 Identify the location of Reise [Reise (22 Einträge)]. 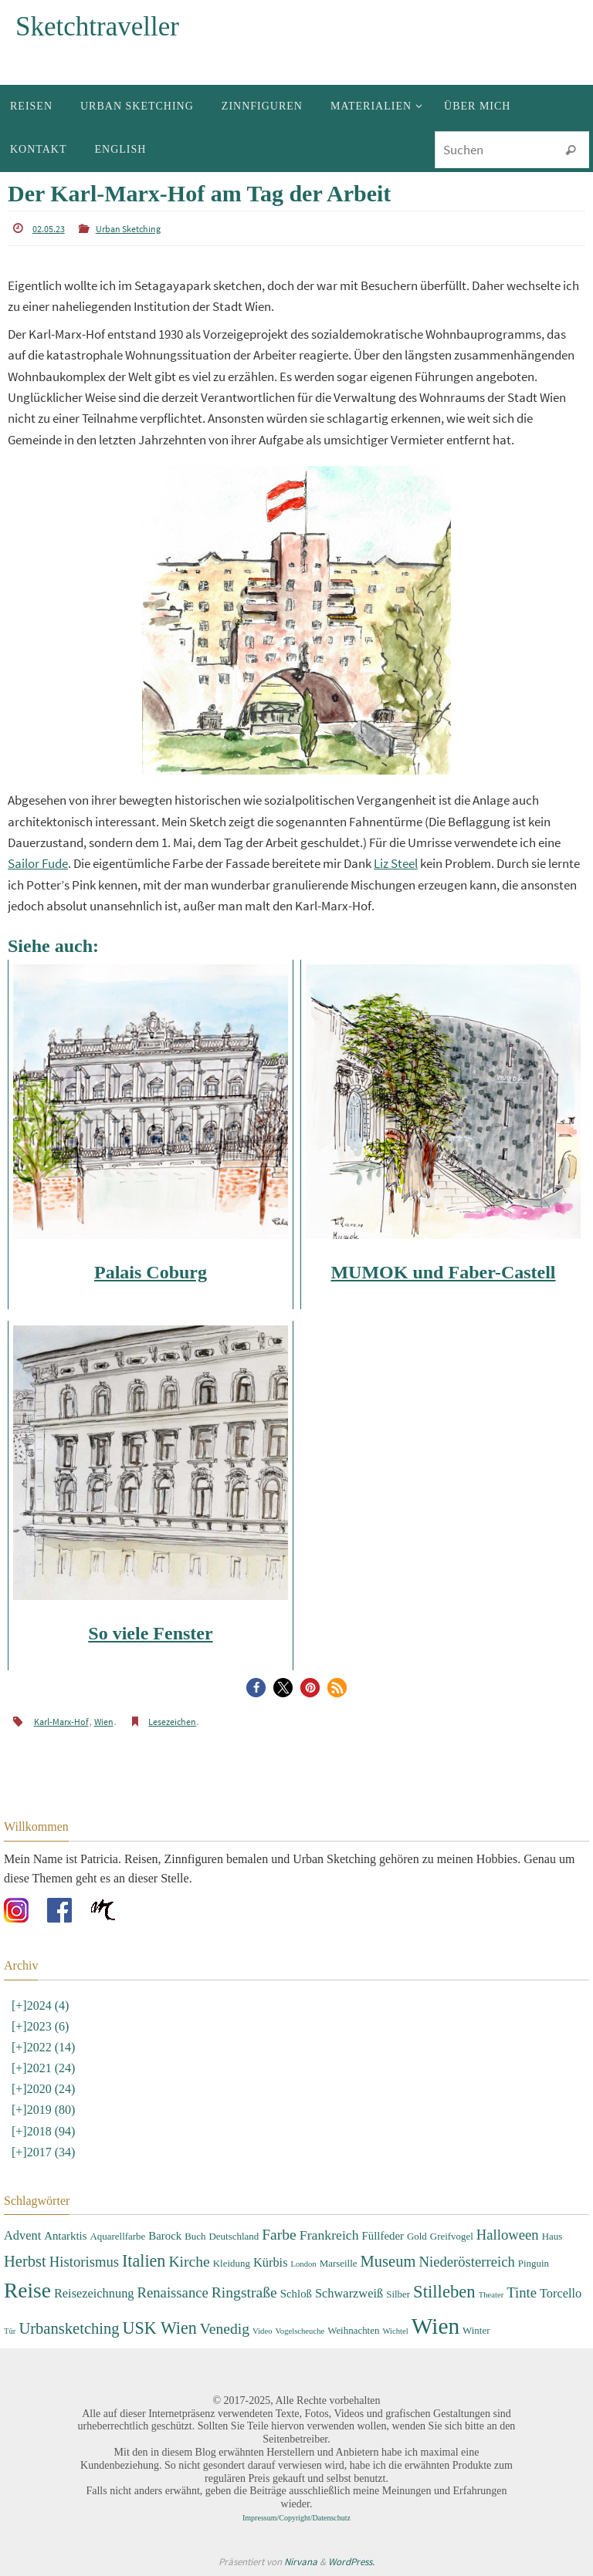
(27, 2290).